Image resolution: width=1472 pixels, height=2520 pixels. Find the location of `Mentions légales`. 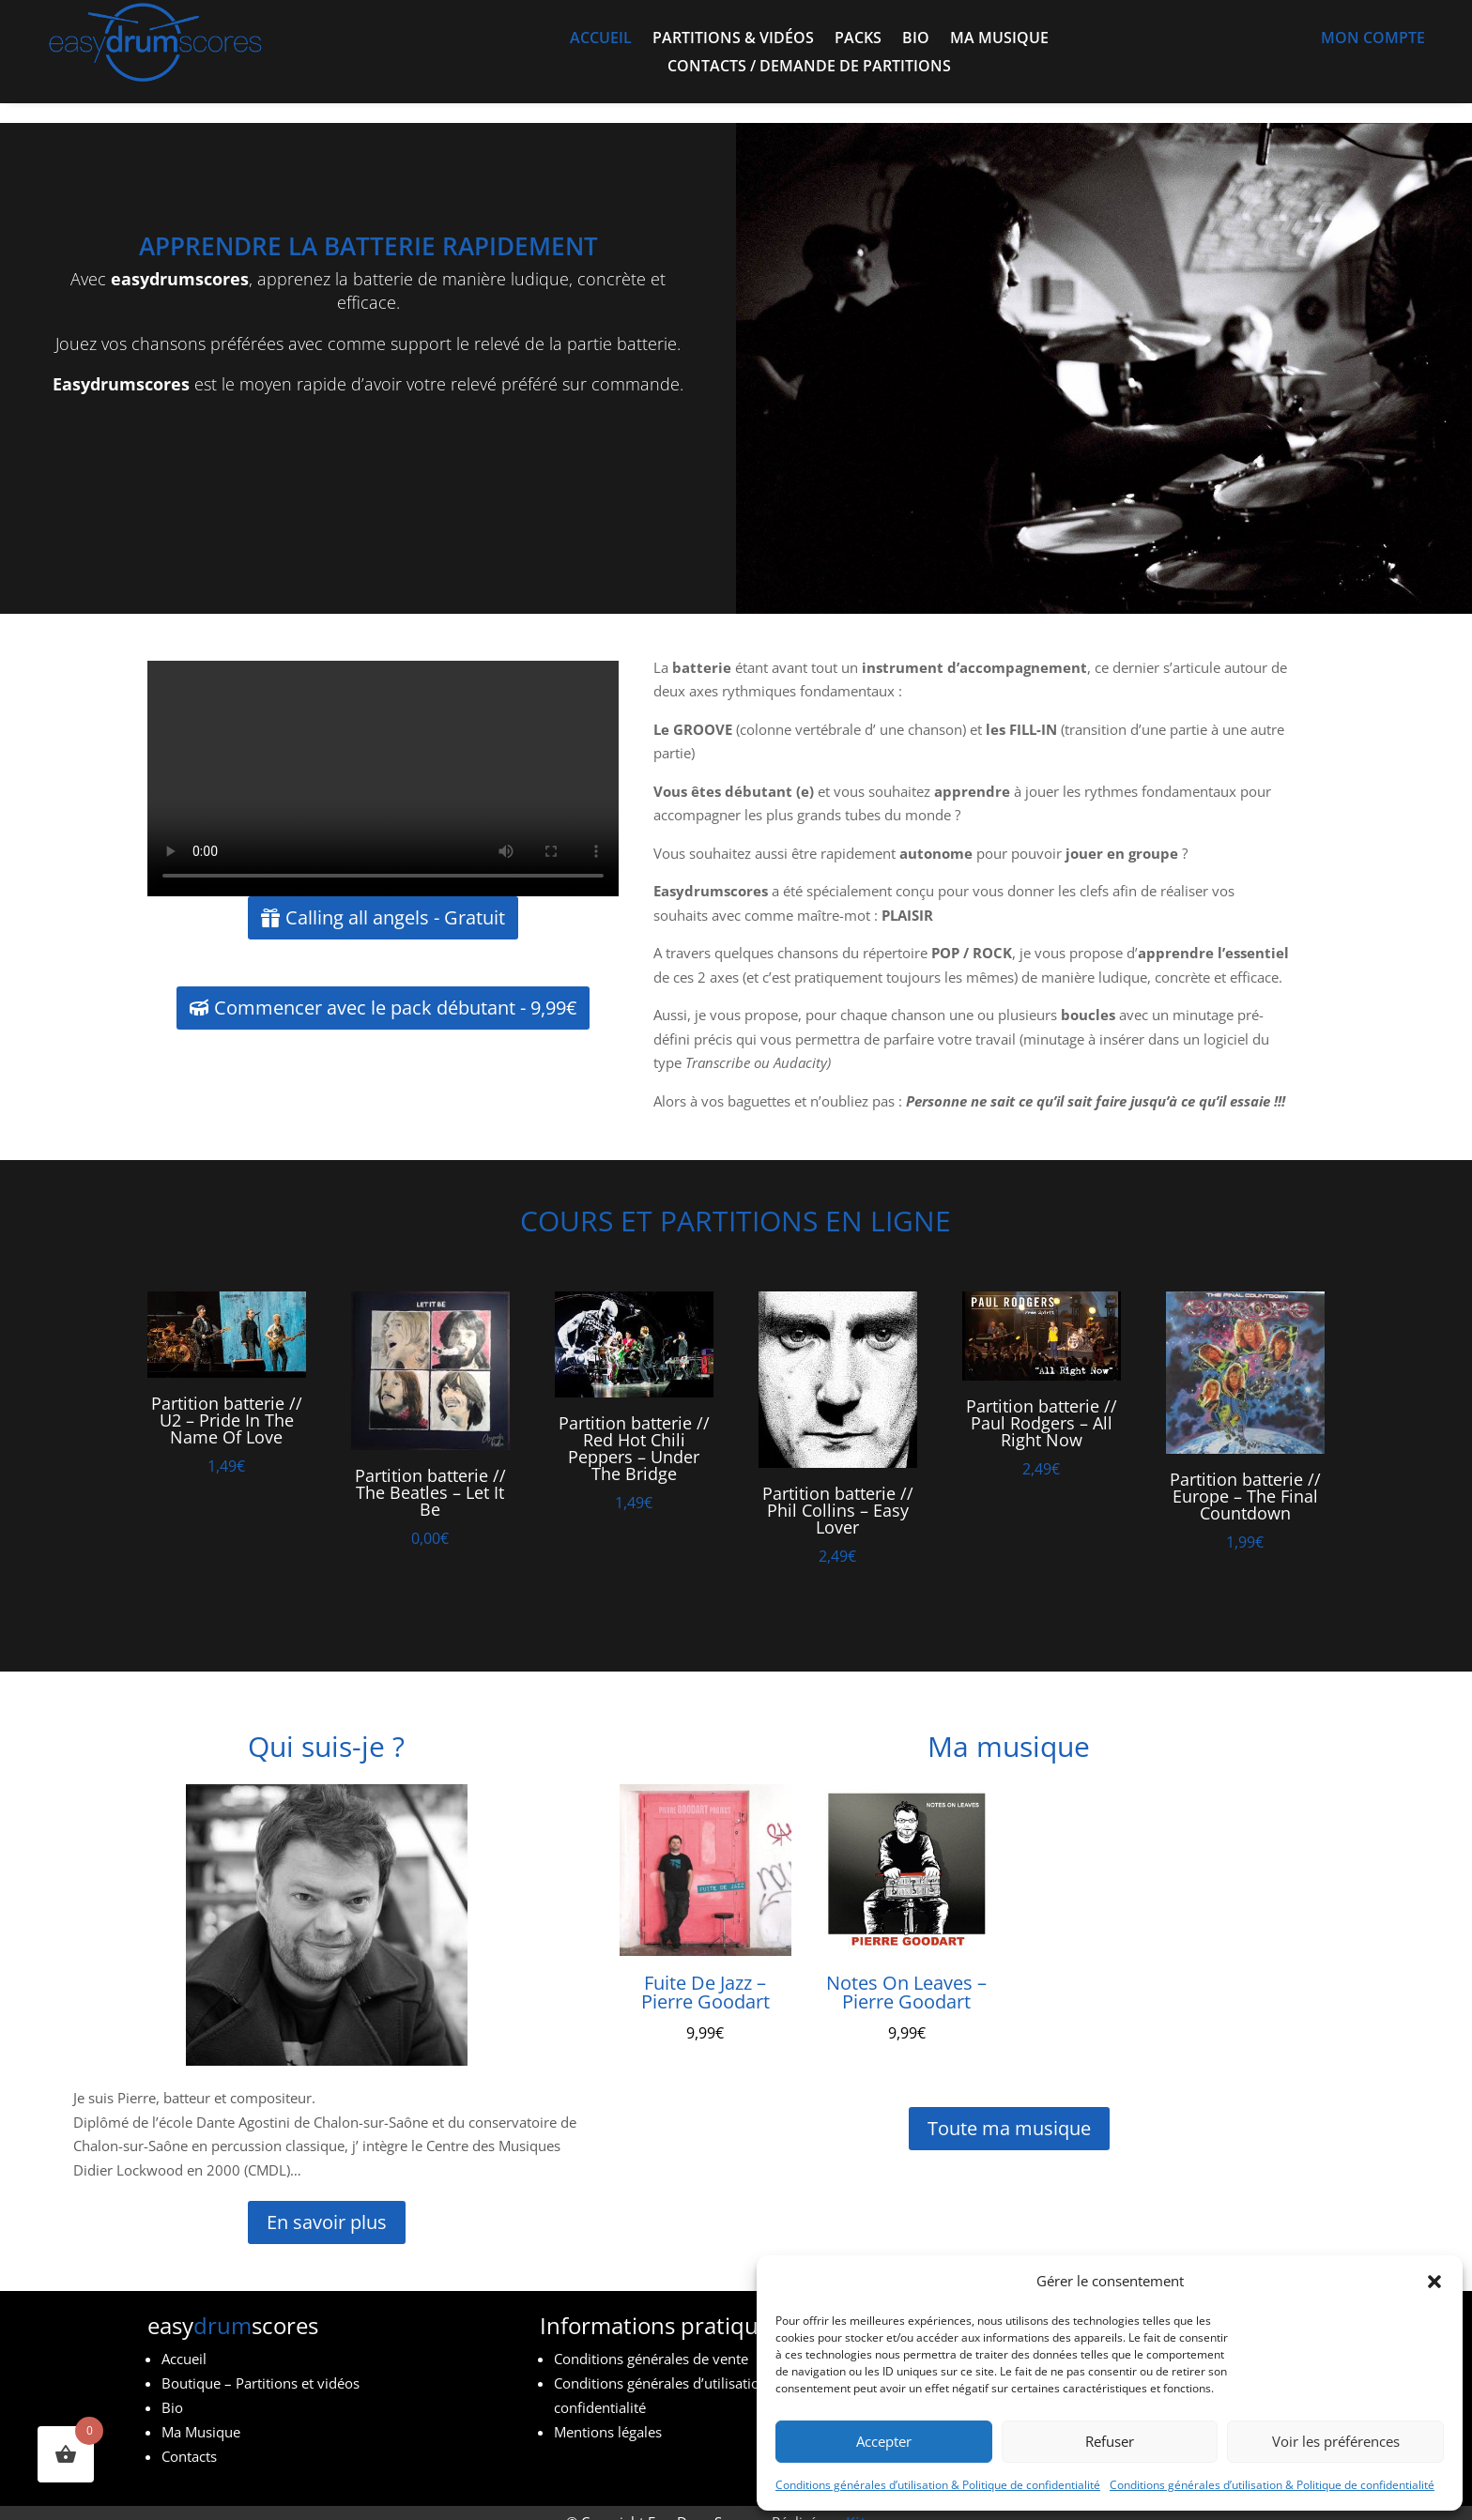

Mentions légales is located at coordinates (608, 2412).